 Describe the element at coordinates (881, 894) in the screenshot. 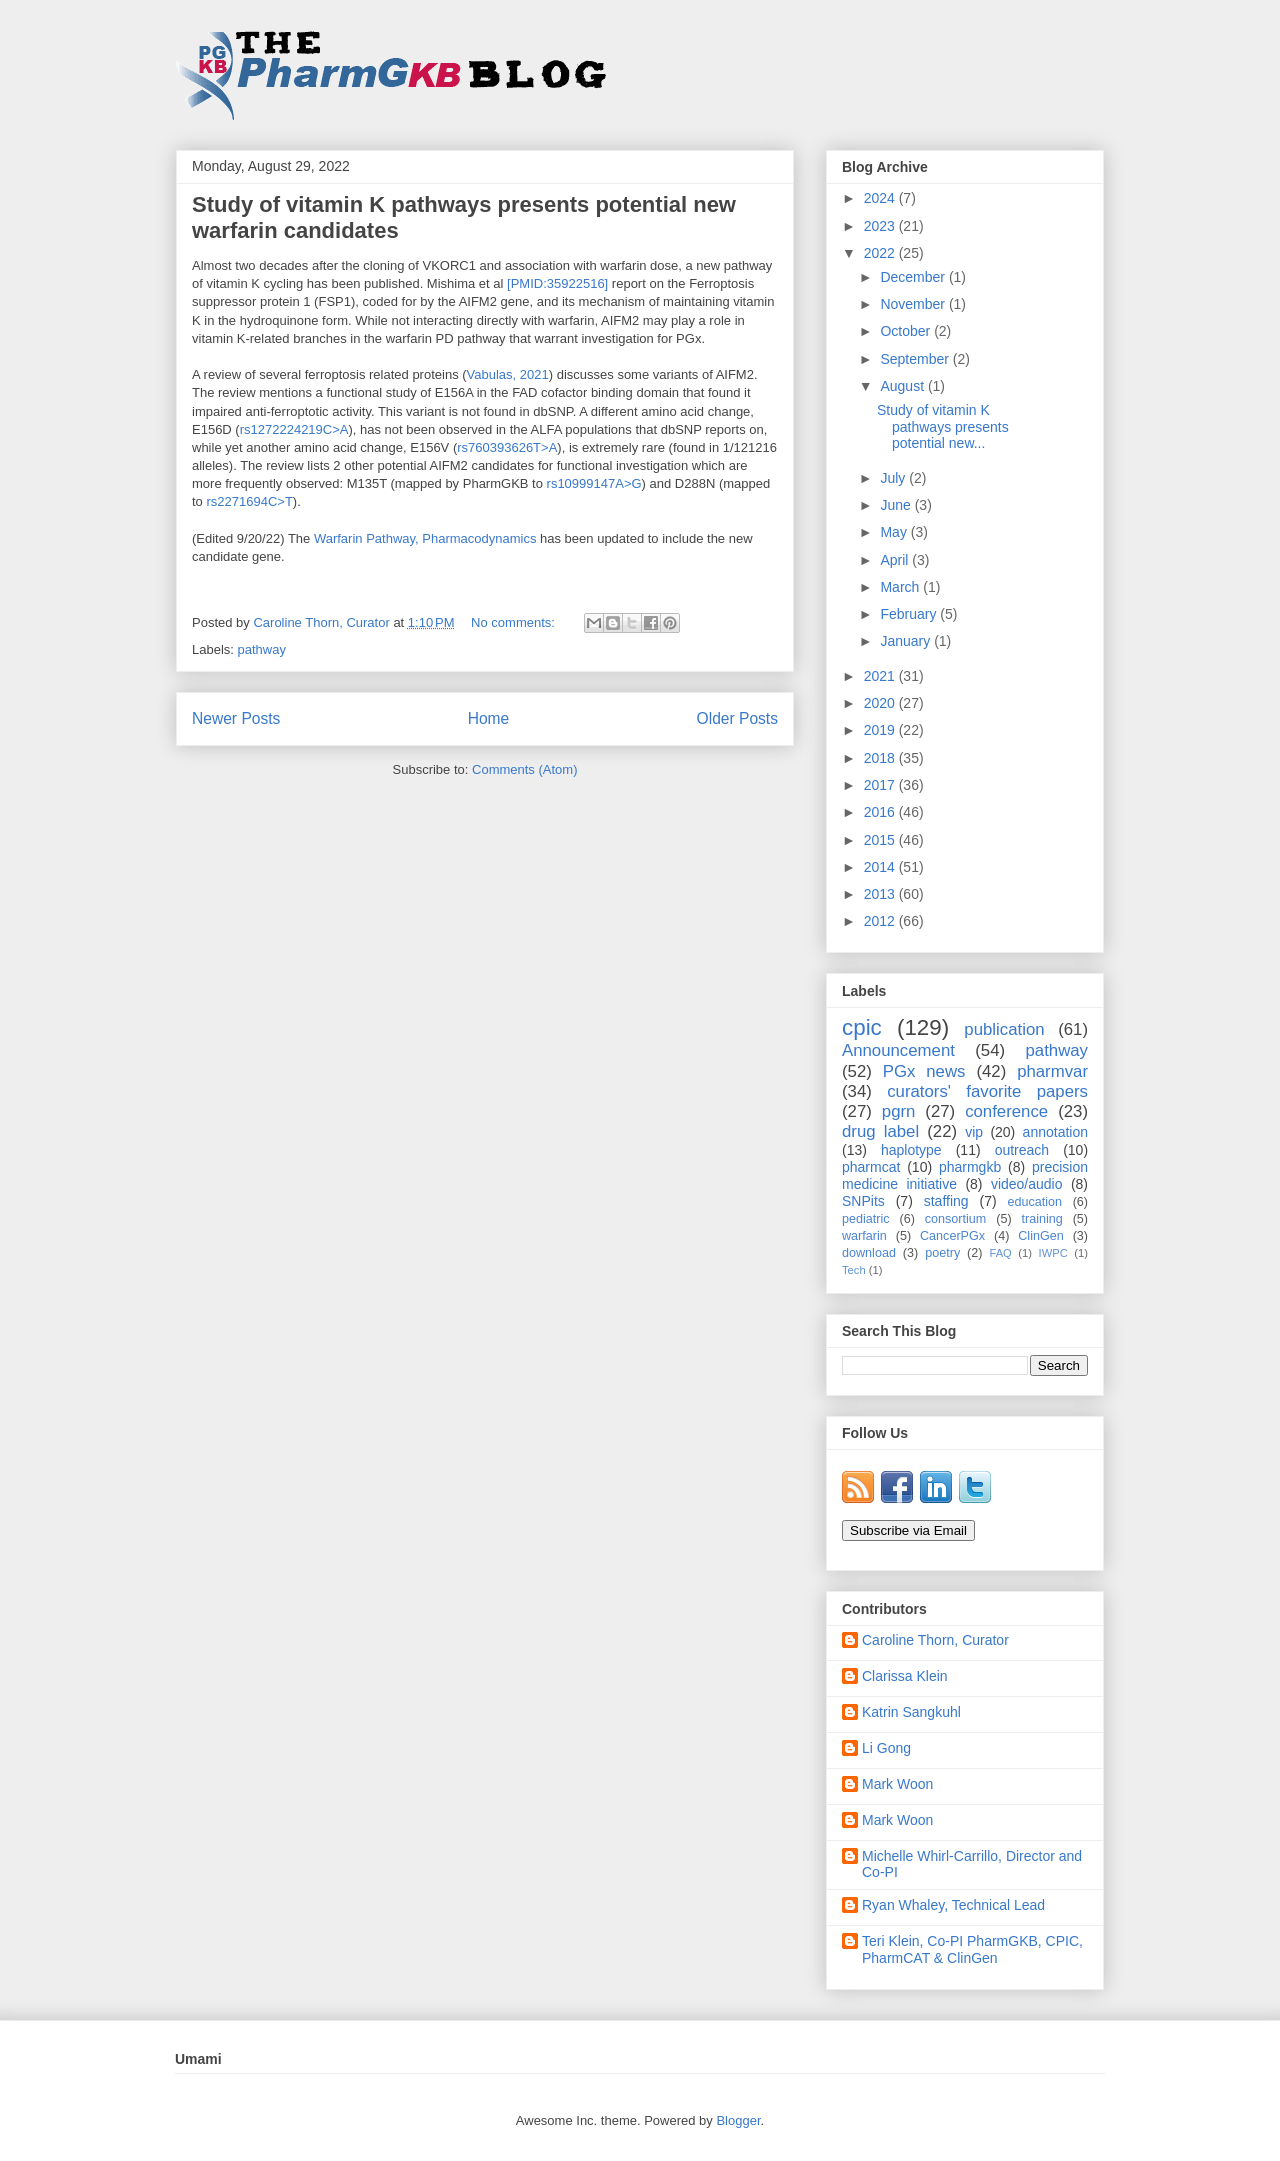

I see `2013` at that location.